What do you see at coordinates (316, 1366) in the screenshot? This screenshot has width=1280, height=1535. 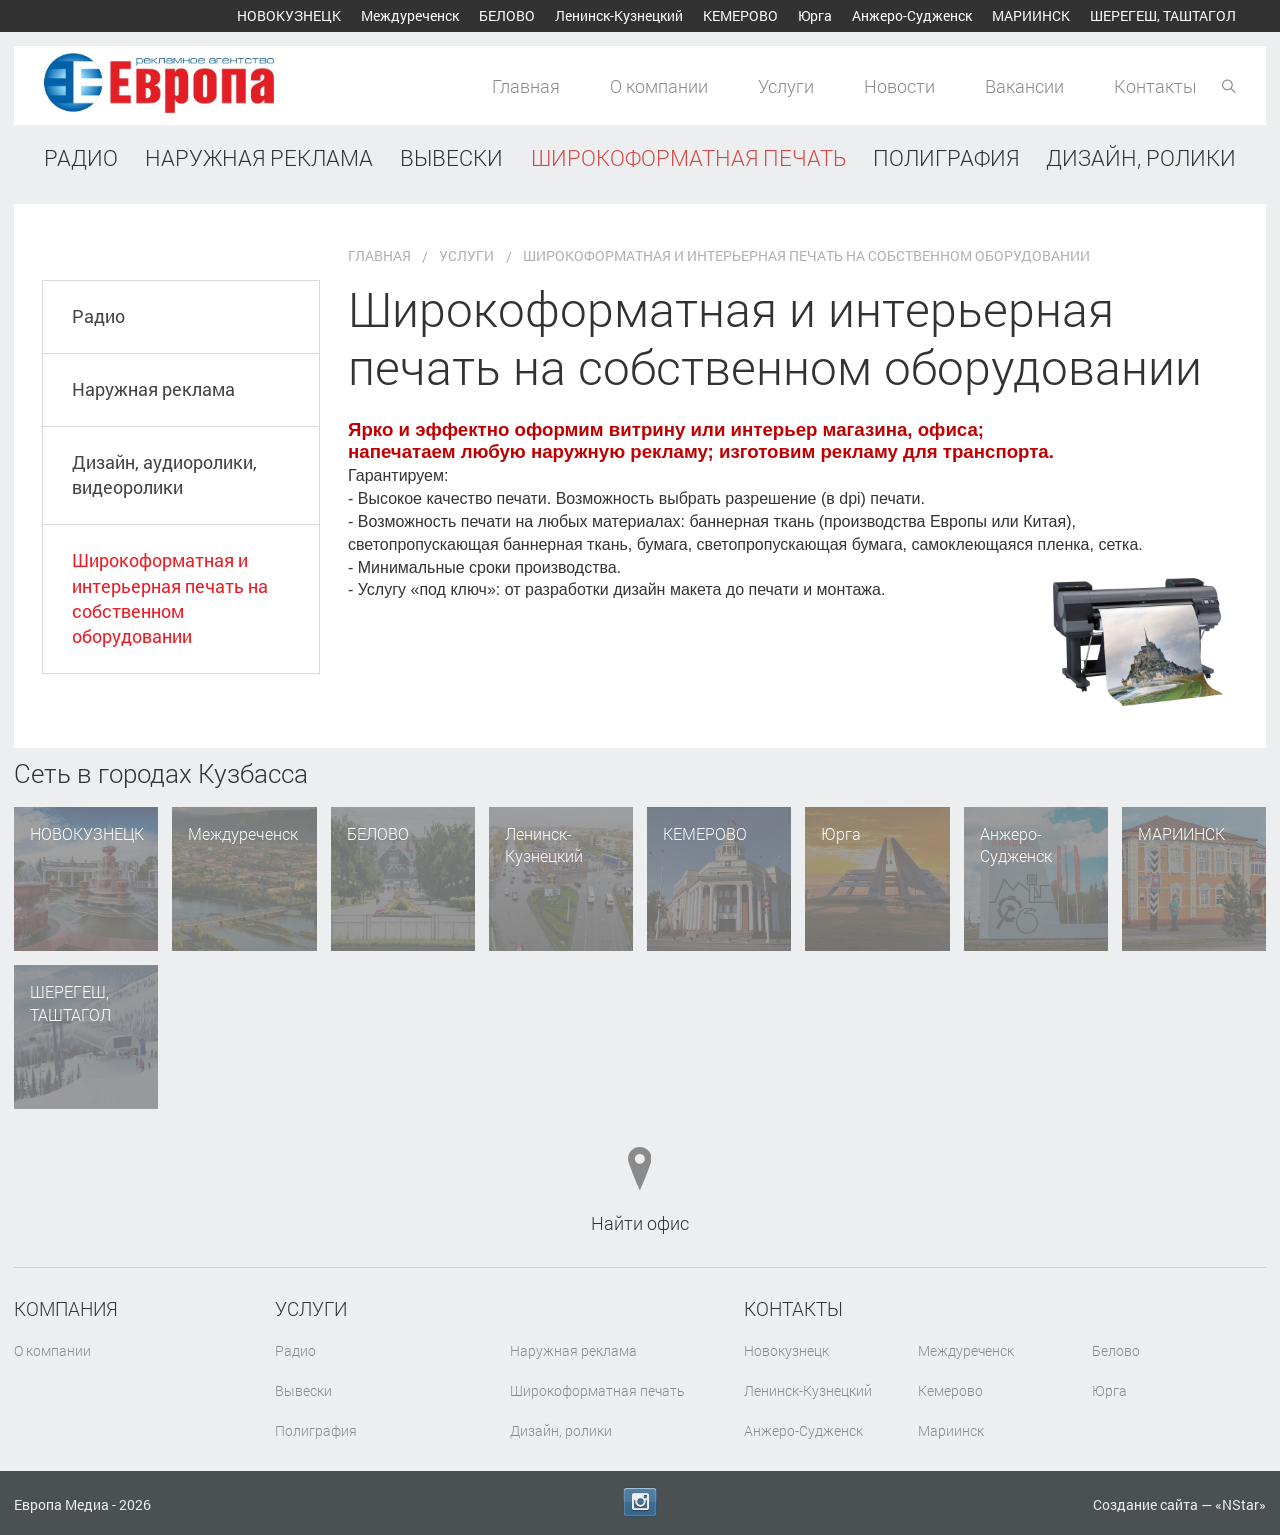 I see `Полиграфия` at bounding box center [316, 1366].